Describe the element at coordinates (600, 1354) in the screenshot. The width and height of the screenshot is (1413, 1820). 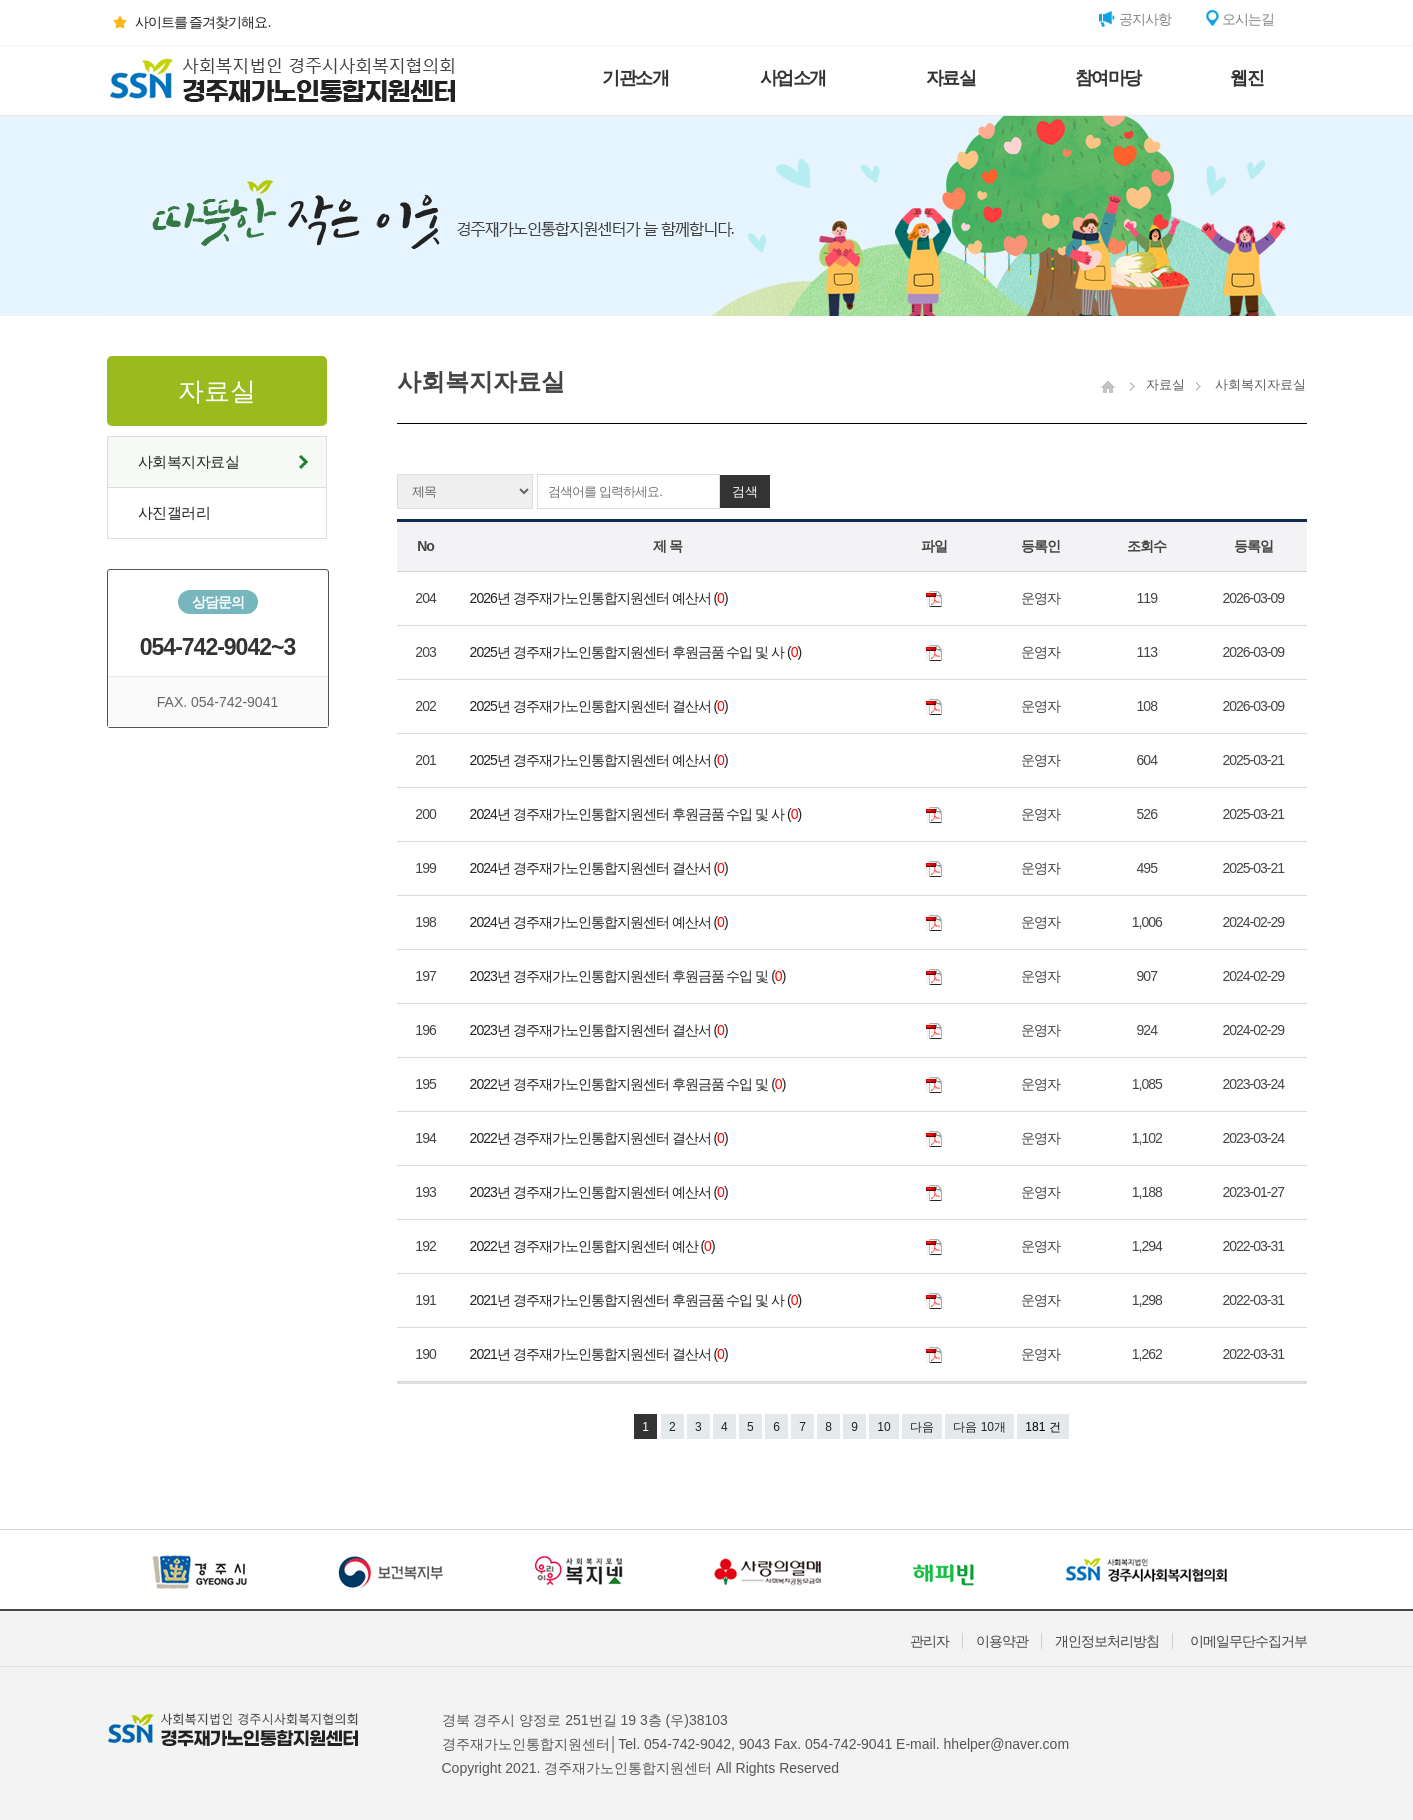
I see `2021년 경주재가노인통합지원센터 결산서 ()` at that location.